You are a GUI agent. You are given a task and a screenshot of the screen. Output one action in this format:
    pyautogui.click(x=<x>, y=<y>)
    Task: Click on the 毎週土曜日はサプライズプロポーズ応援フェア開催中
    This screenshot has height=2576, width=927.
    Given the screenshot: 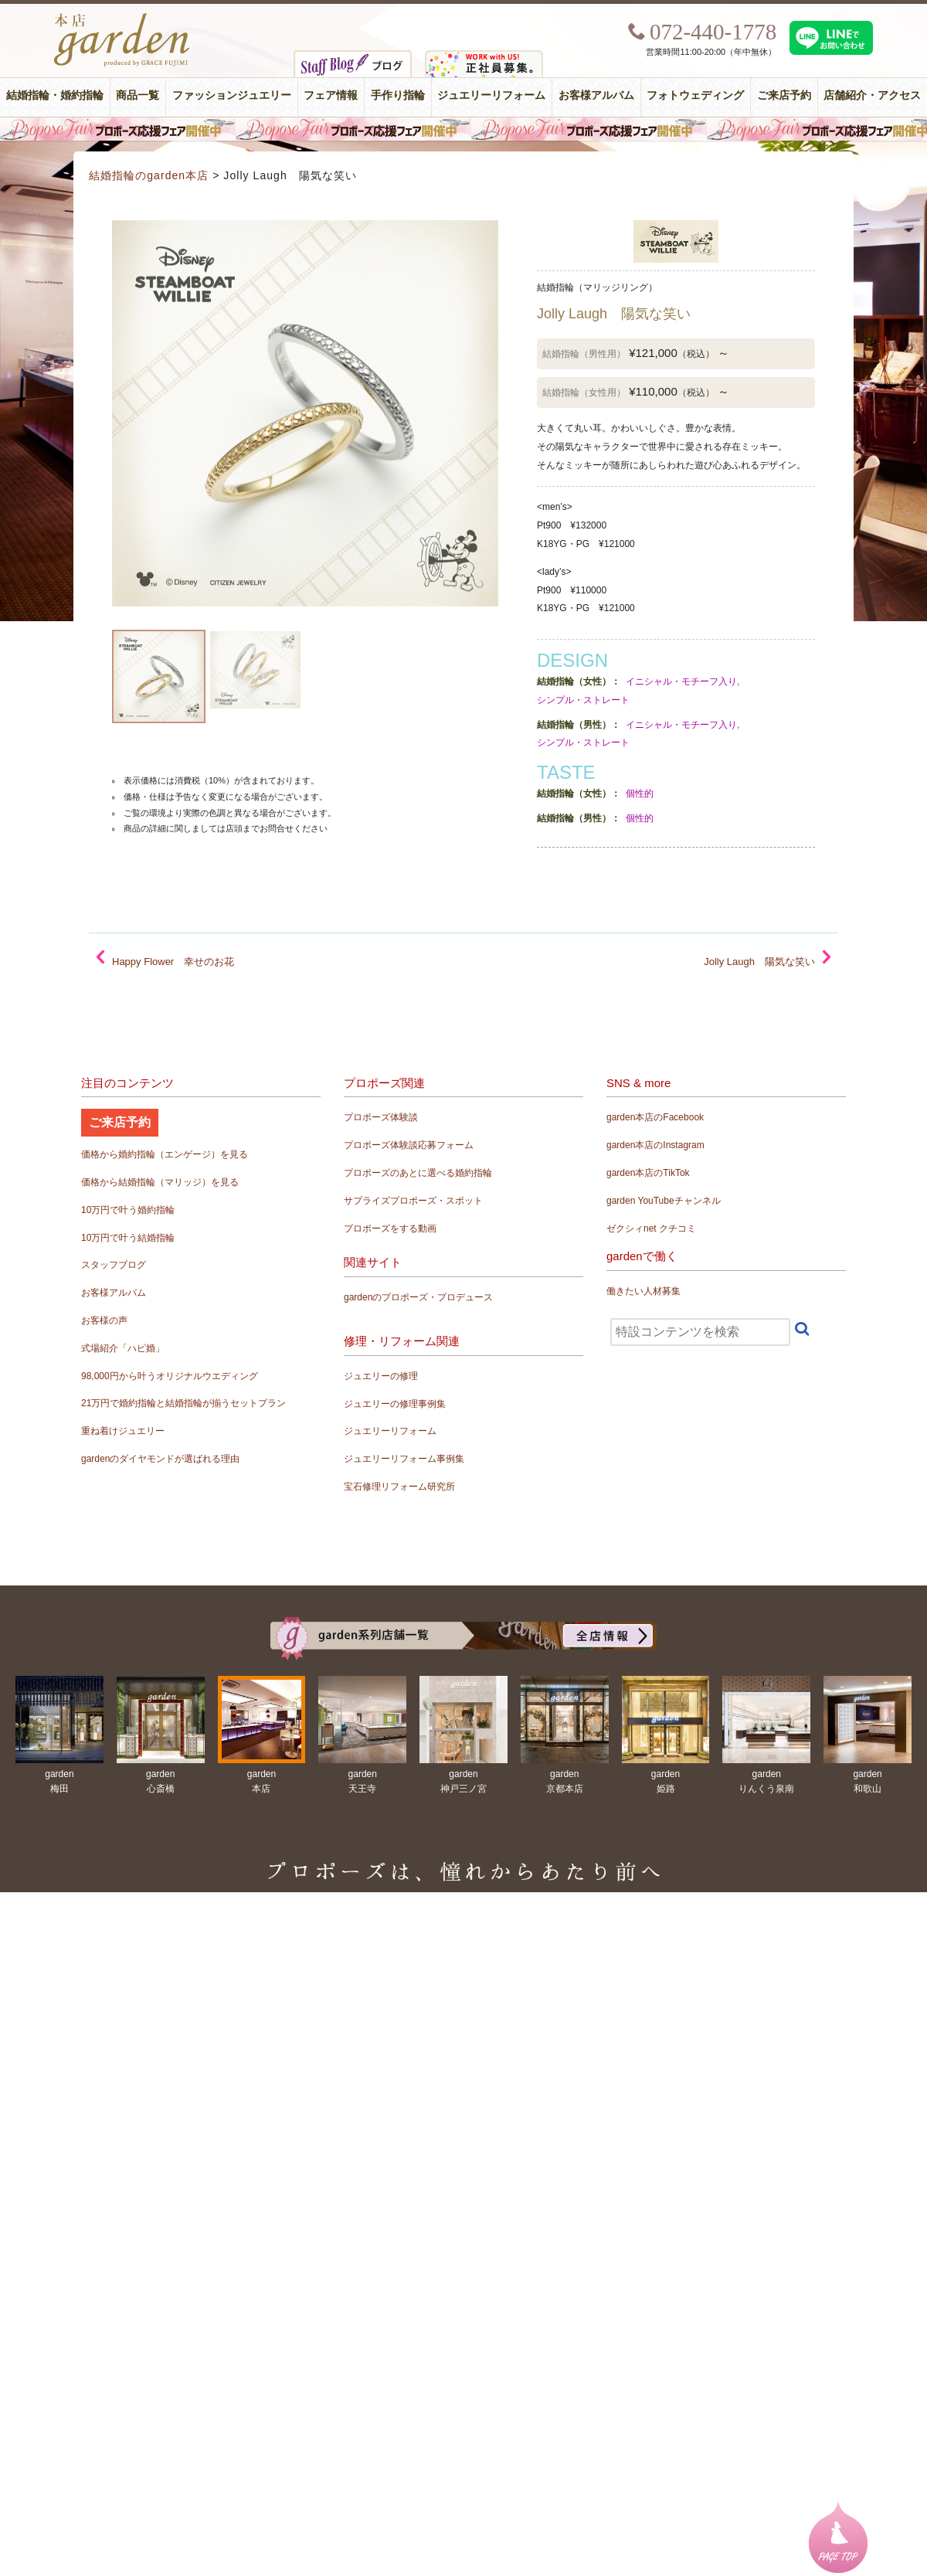 What is the action you would take?
    pyautogui.click(x=463, y=129)
    